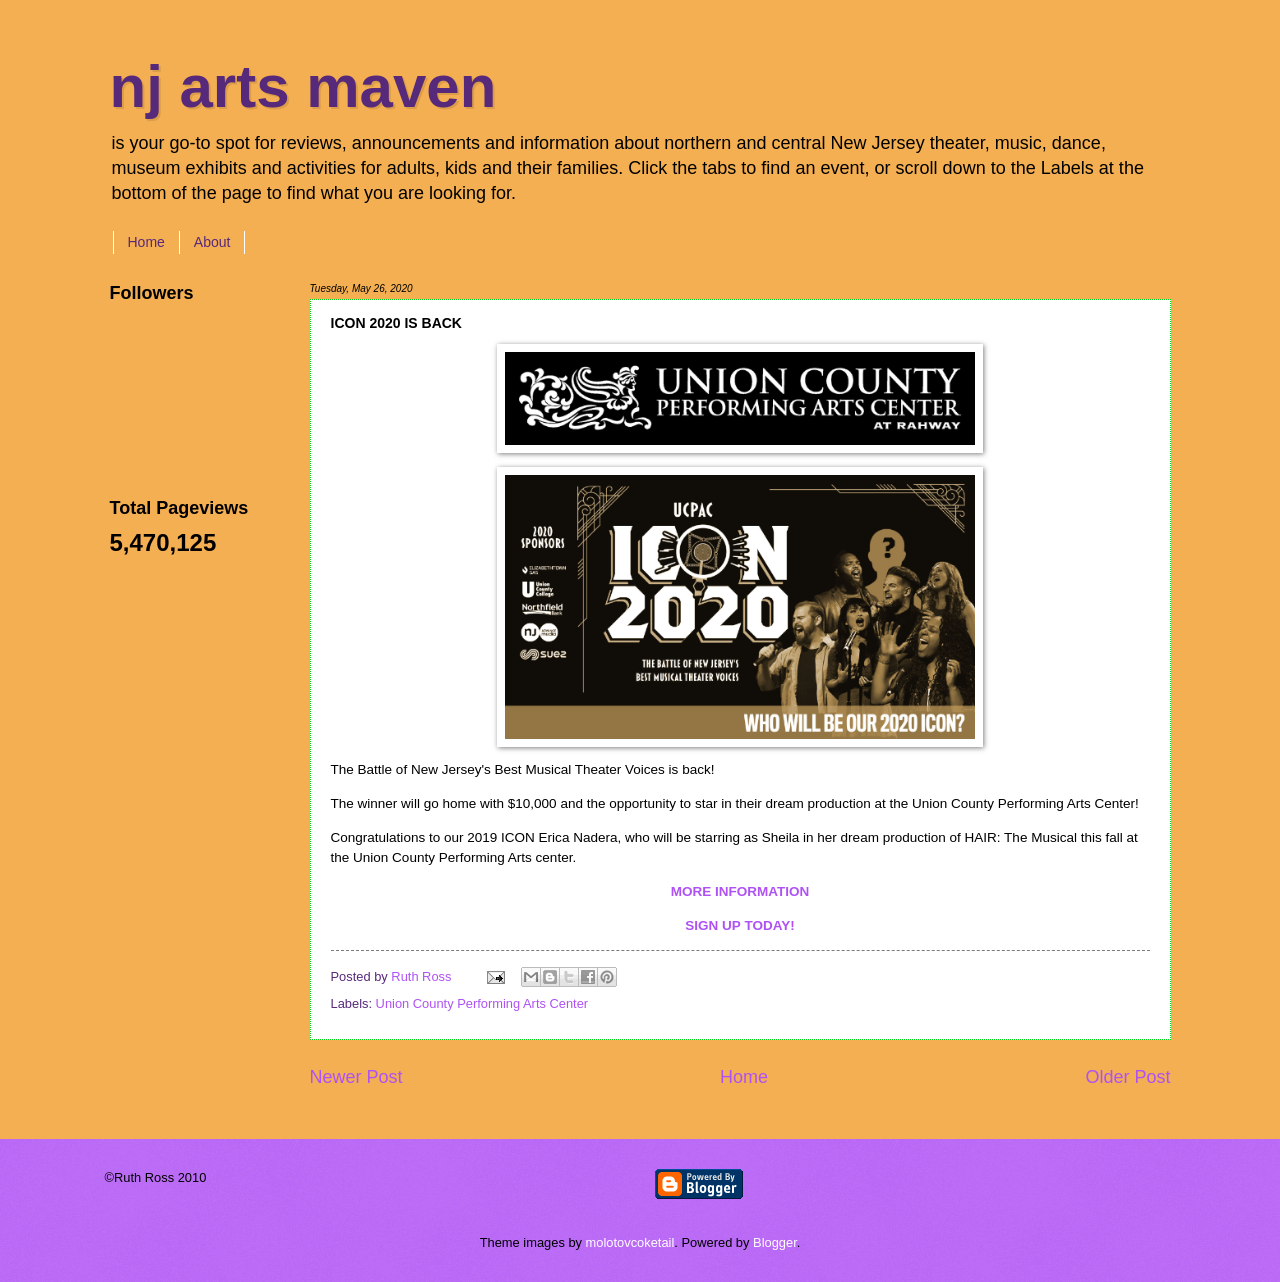 The height and width of the screenshot is (1282, 1280). Describe the element at coordinates (356, 1077) in the screenshot. I see `Newer Post` at that location.